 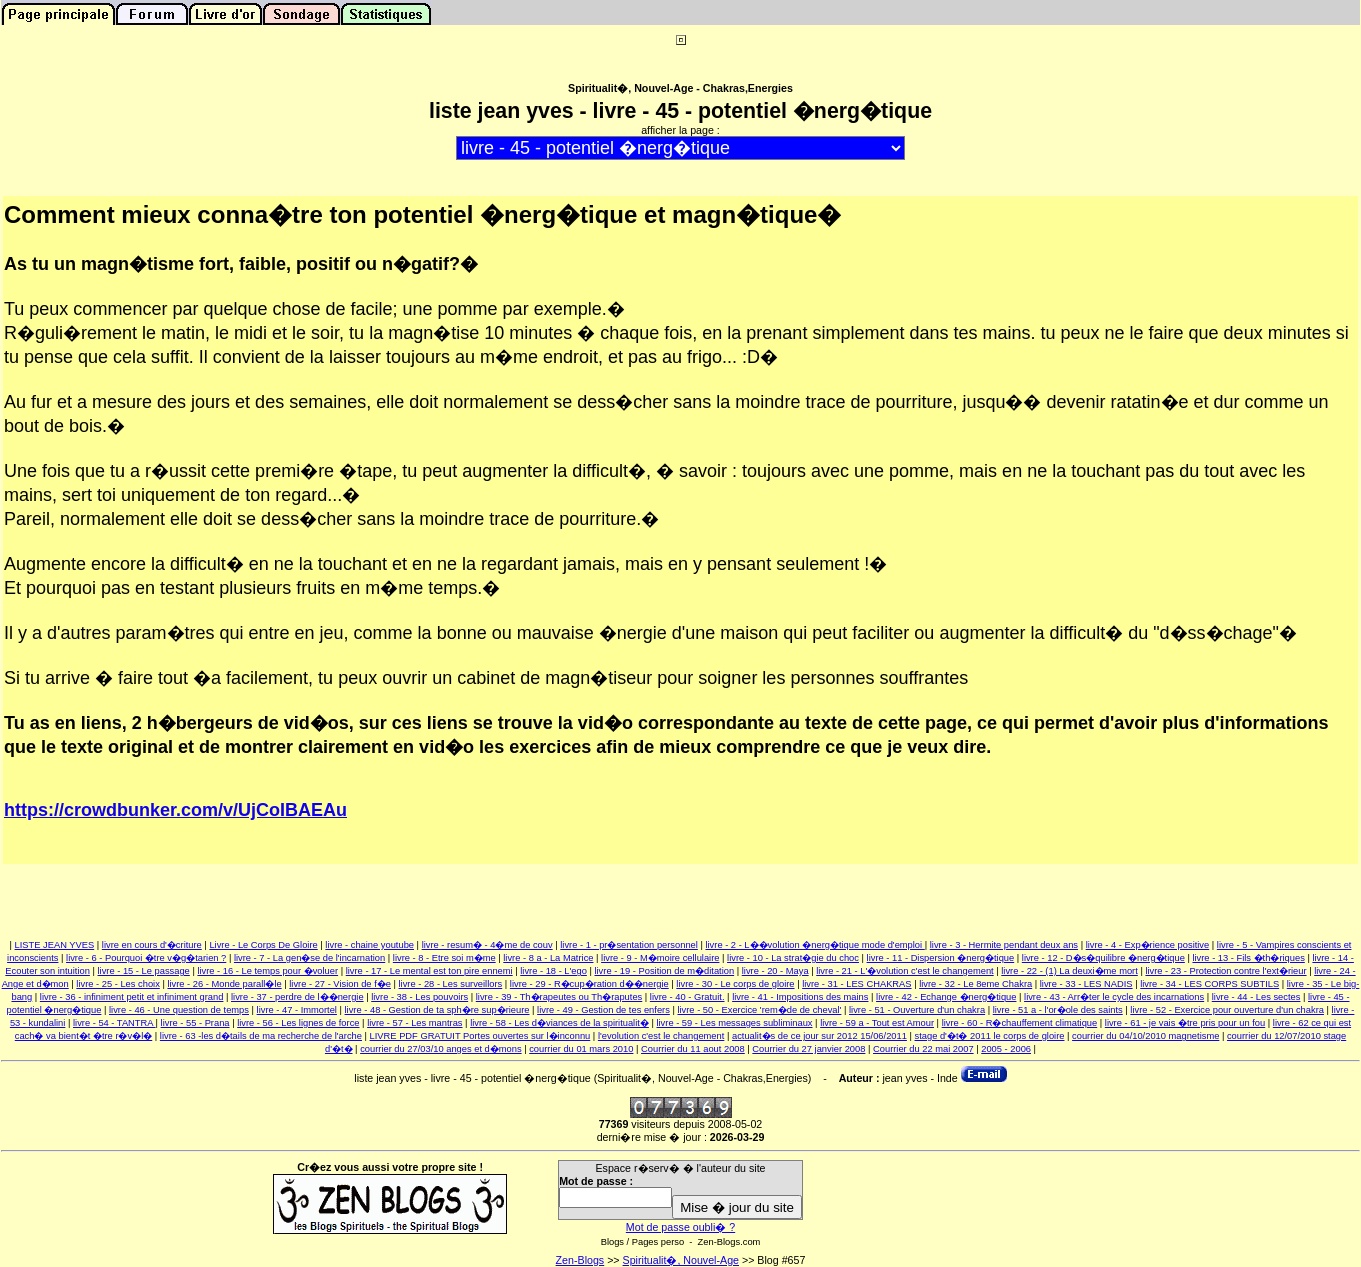 I want to click on livre - 10 - La strat�gie du choc, so click(x=793, y=958).